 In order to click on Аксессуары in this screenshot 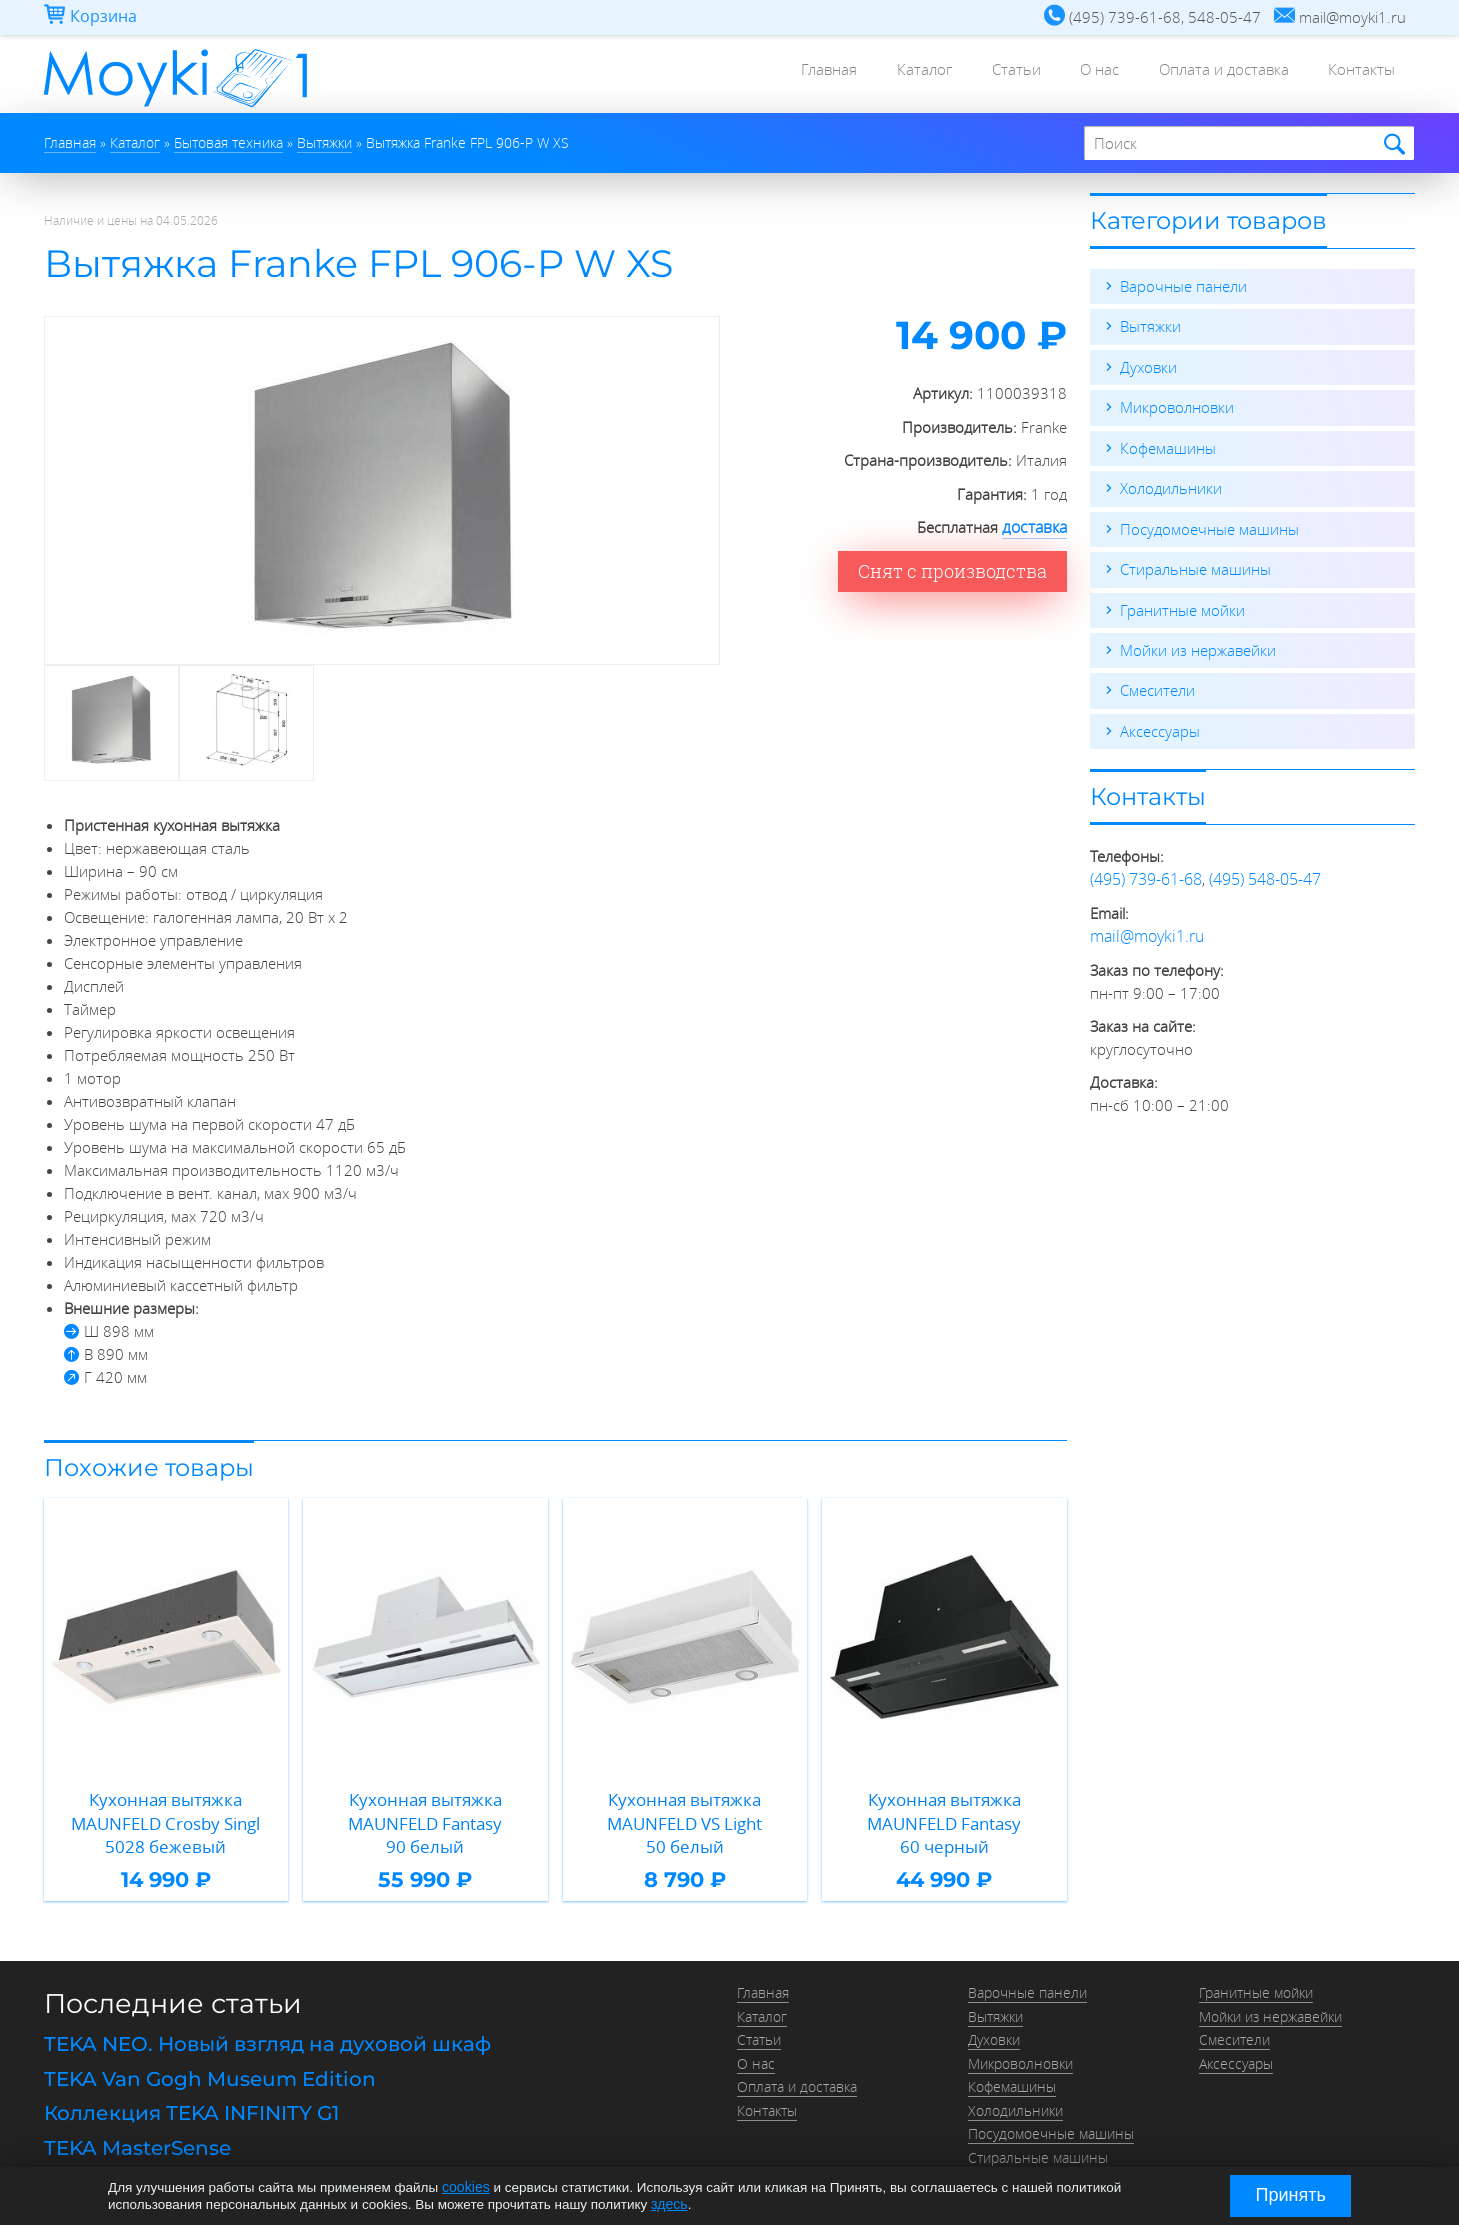, I will do `click(1160, 726)`.